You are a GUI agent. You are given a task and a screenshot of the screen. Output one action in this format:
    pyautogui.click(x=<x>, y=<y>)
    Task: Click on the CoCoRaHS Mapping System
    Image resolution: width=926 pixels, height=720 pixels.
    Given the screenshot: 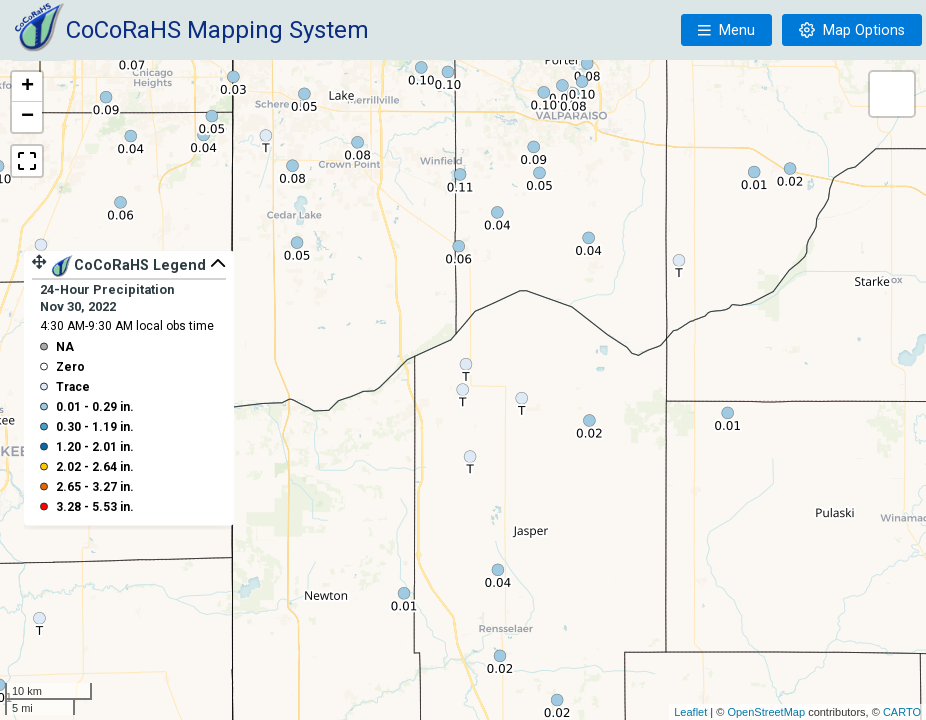 What is the action you would take?
    pyautogui.click(x=217, y=30)
    